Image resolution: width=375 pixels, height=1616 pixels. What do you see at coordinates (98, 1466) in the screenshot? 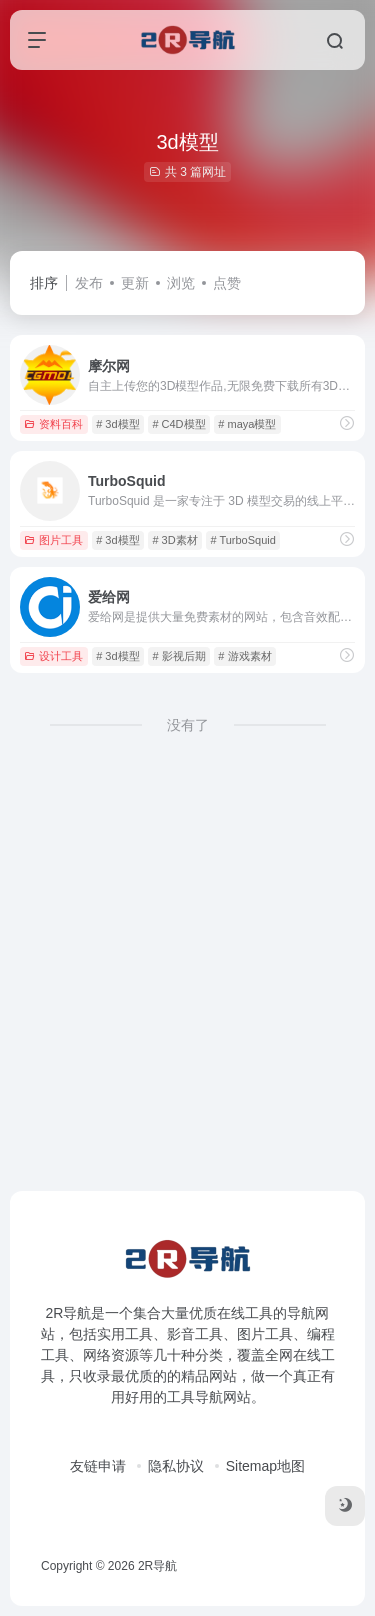
I see `友链申请` at bounding box center [98, 1466].